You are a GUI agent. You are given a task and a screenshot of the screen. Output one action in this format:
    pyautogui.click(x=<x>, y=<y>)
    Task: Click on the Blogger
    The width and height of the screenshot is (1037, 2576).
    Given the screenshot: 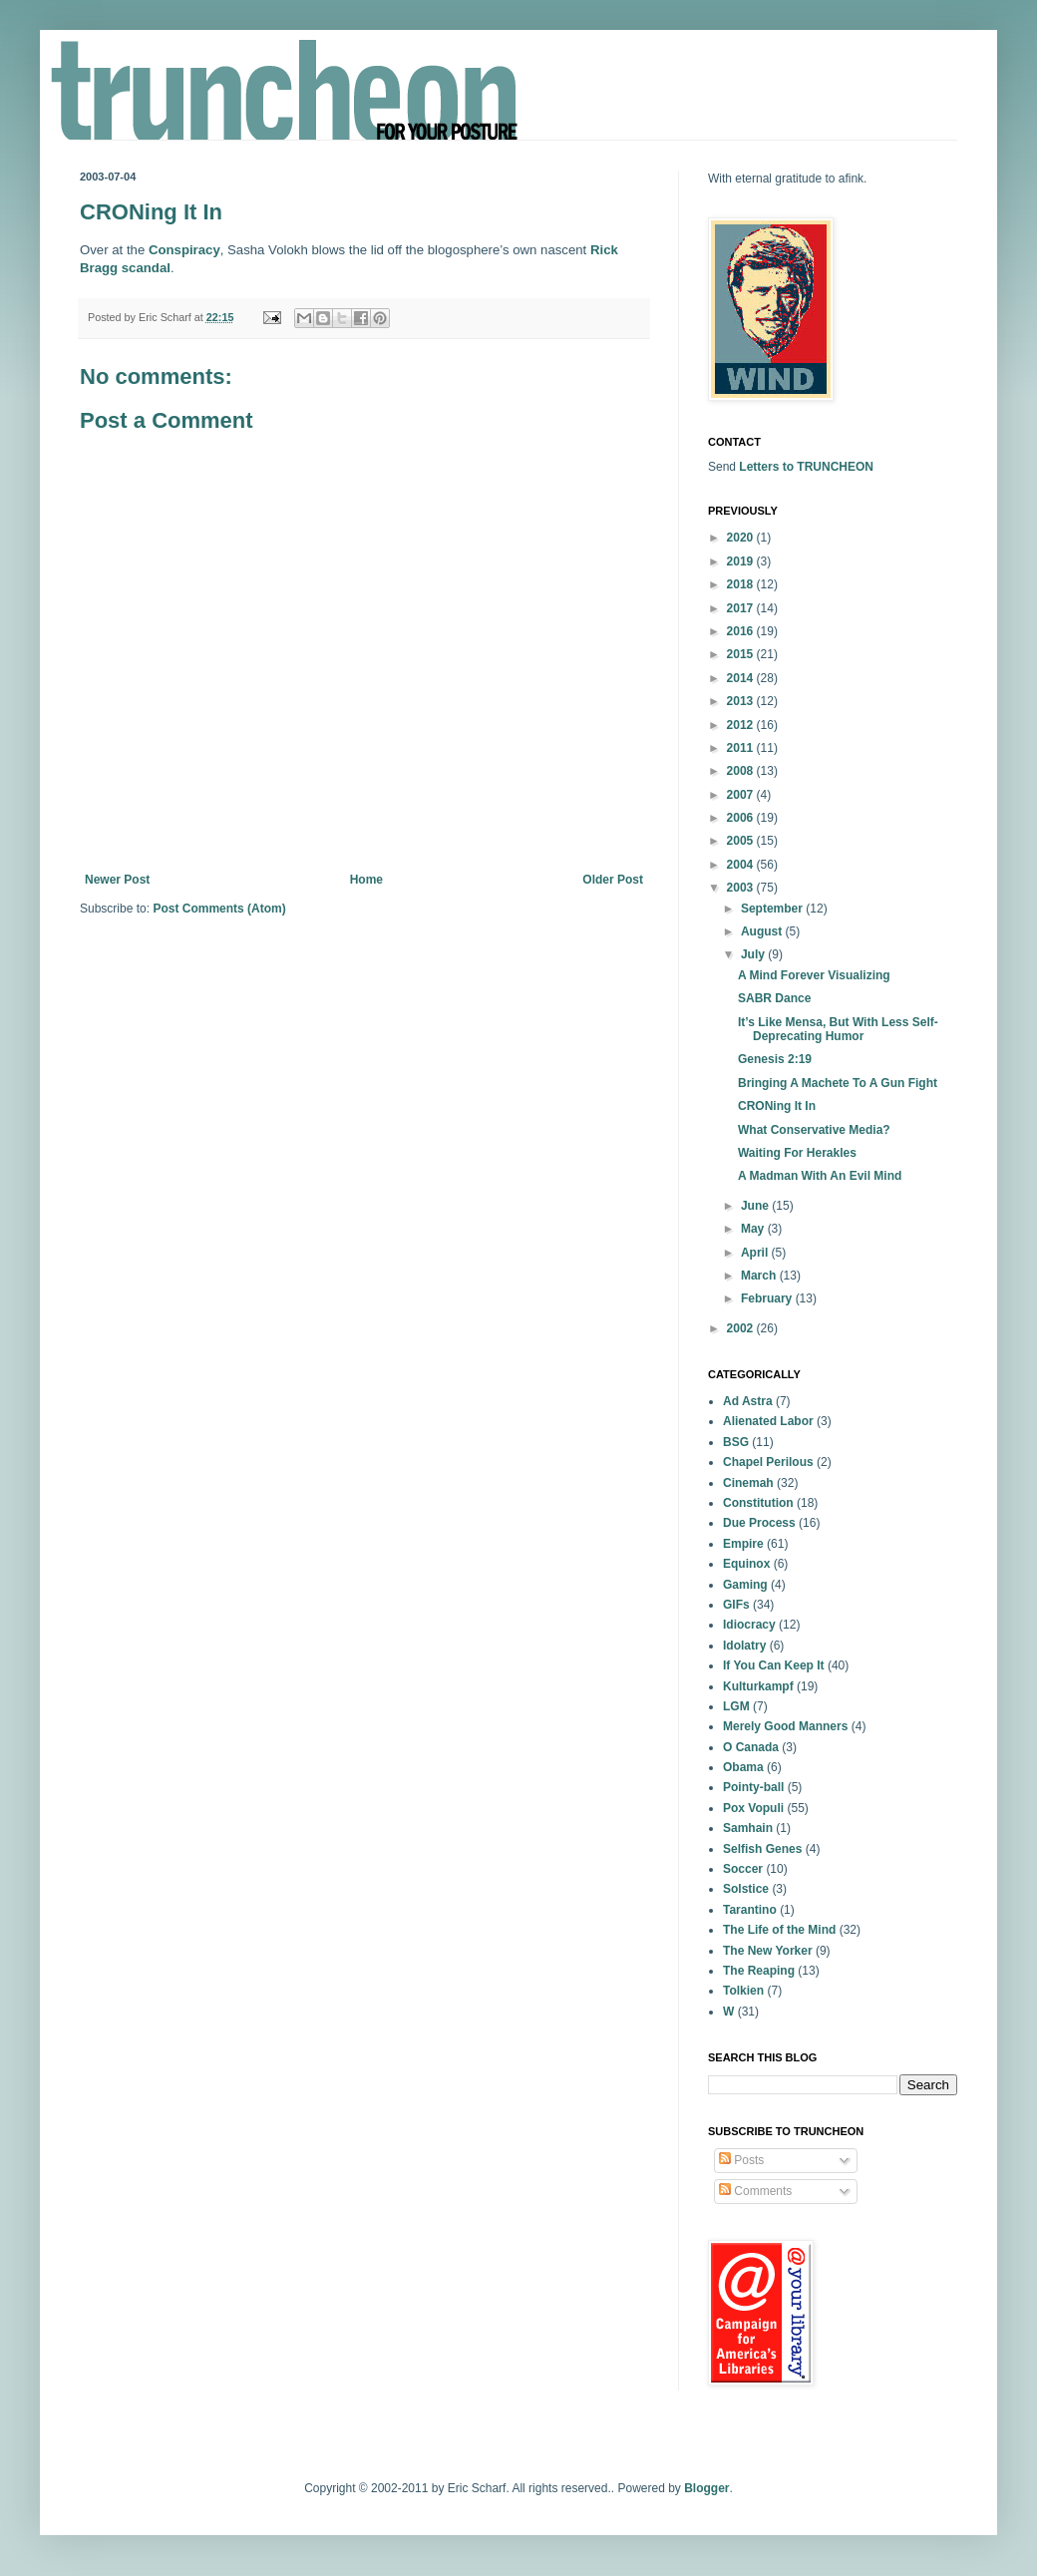 What is the action you would take?
    pyautogui.click(x=706, y=2488)
    